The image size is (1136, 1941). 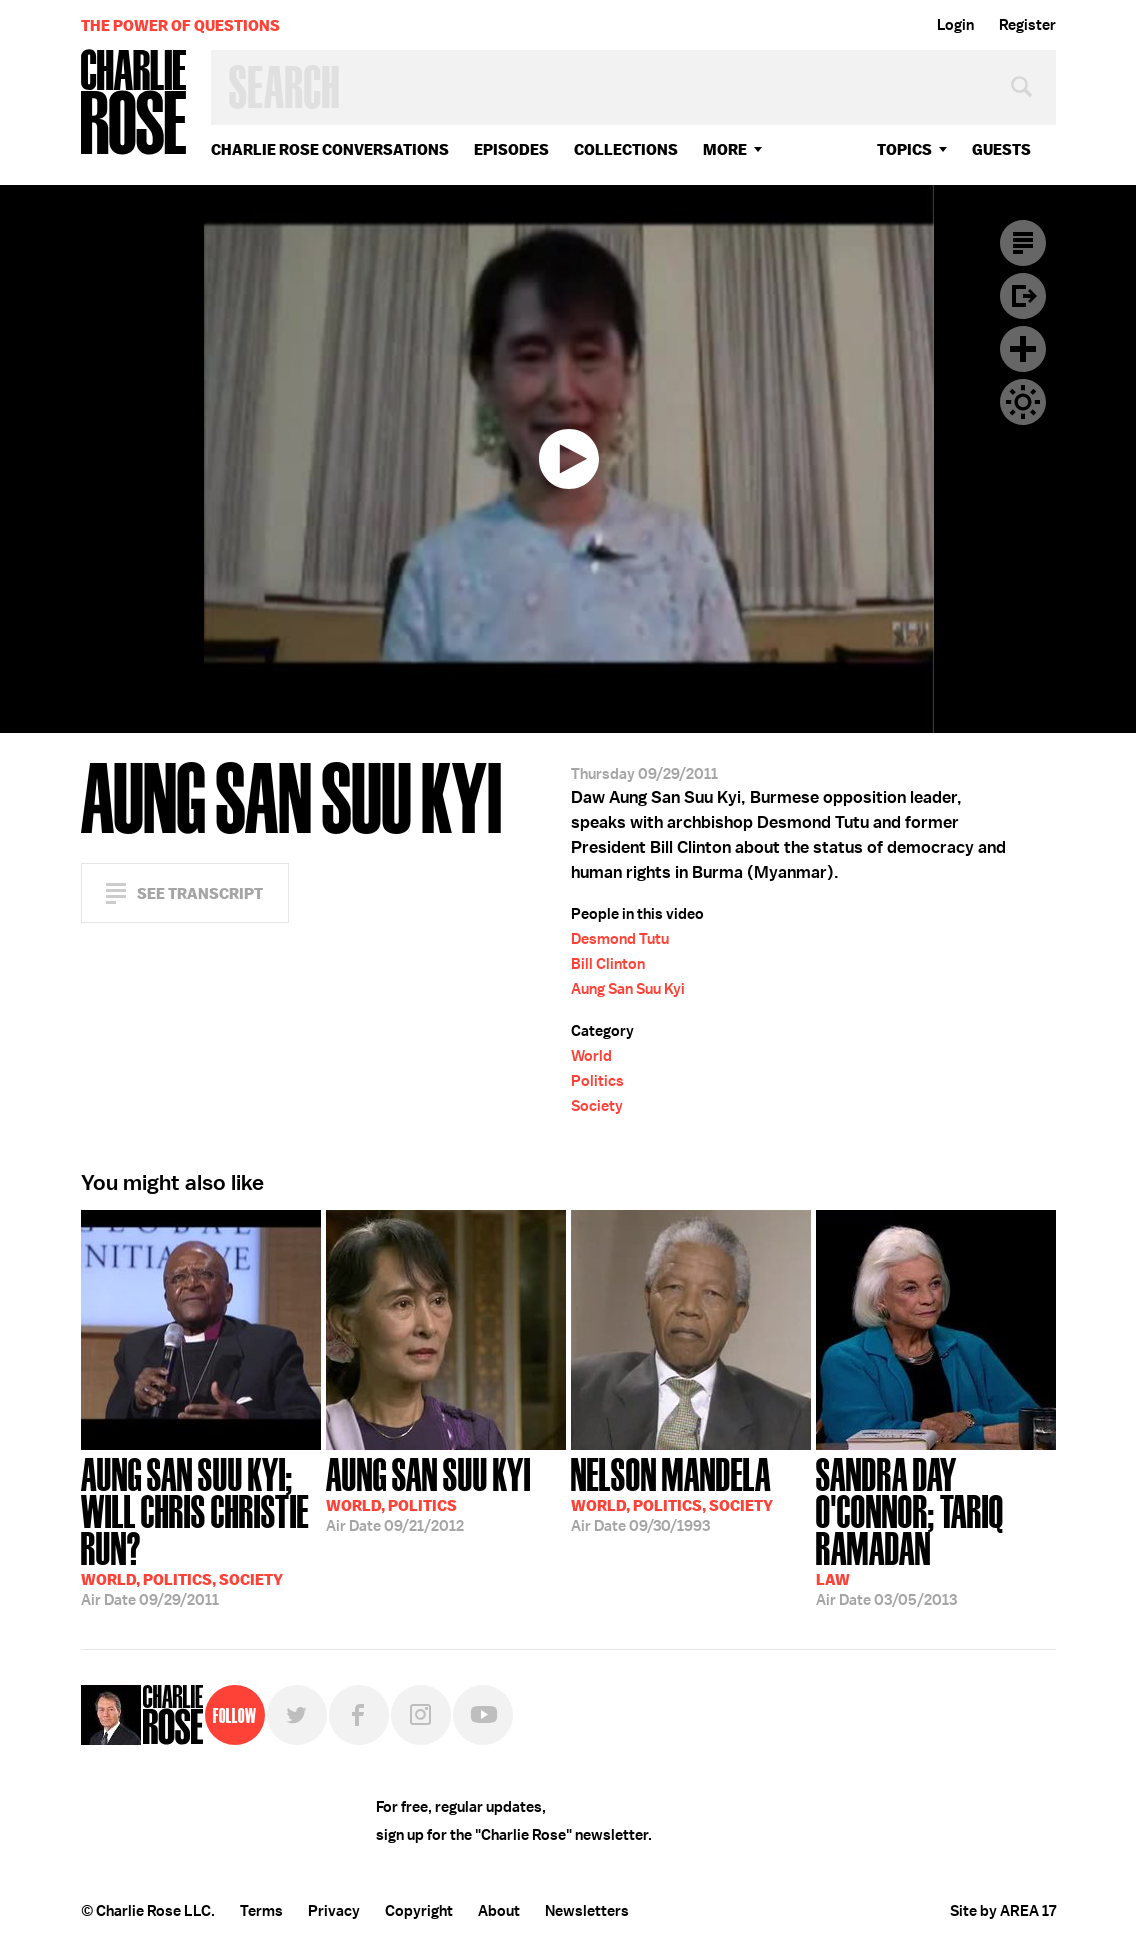 What do you see at coordinates (904, 149) in the screenshot?
I see `topics` at bounding box center [904, 149].